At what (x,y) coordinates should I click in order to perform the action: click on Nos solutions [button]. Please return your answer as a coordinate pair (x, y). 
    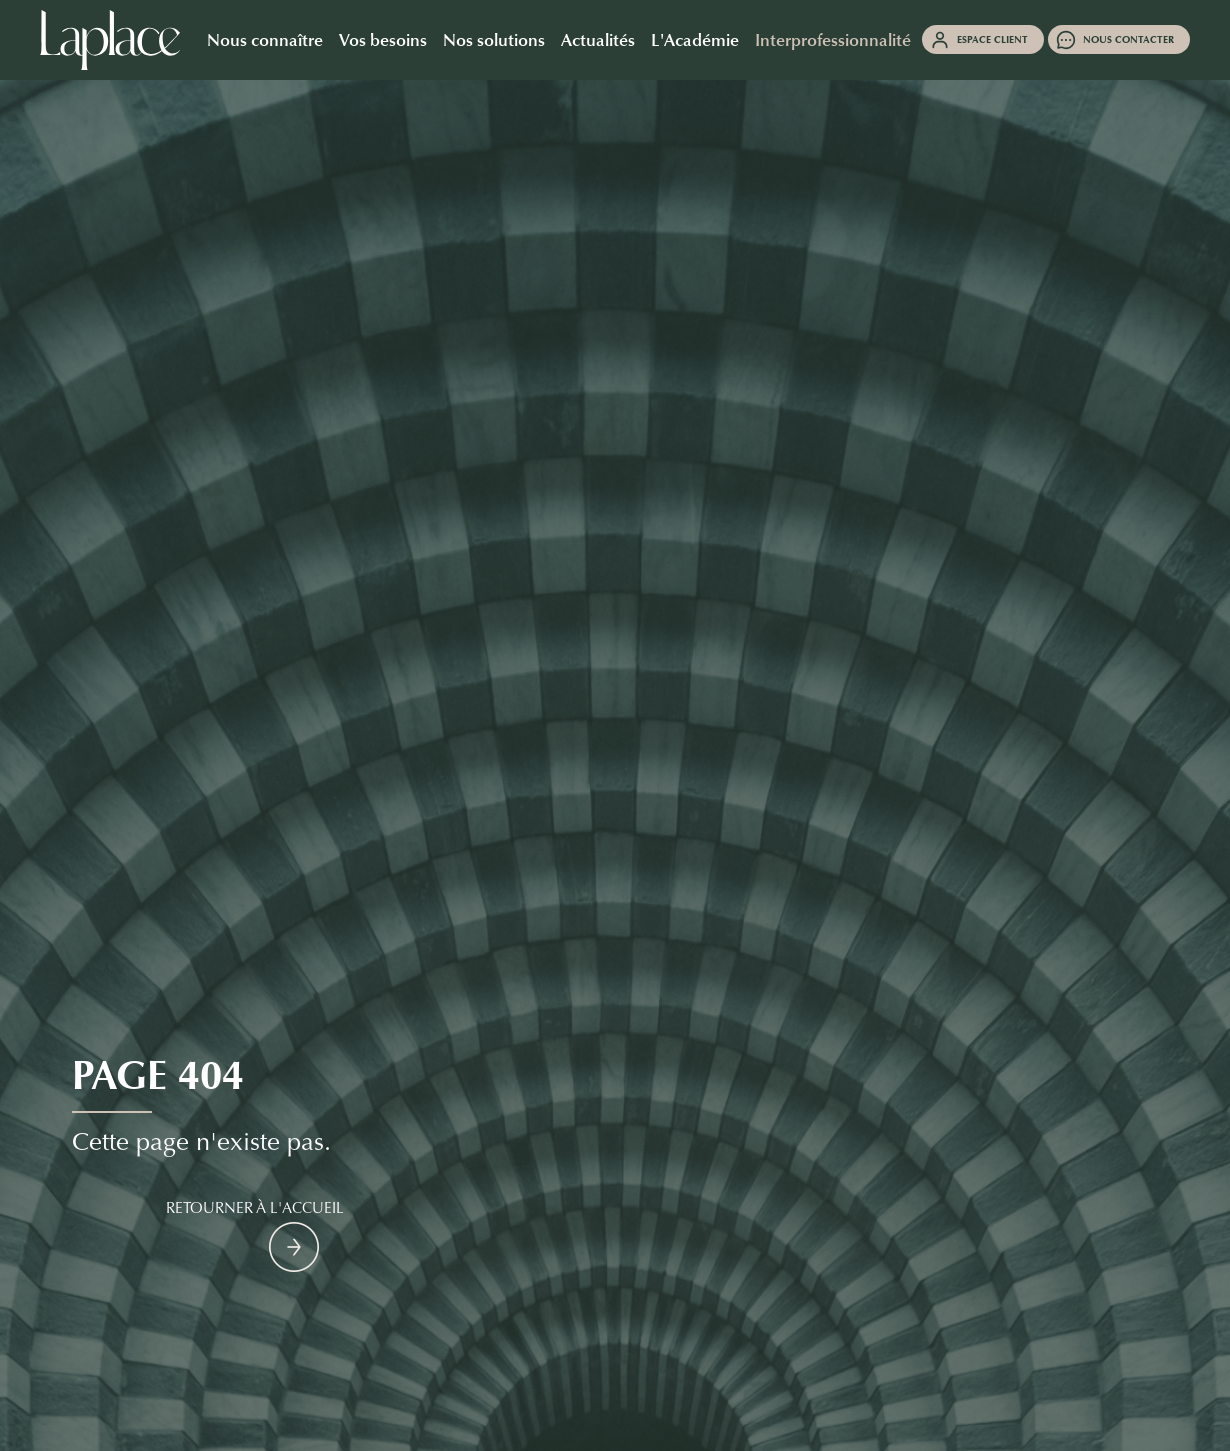
    Looking at the image, I should click on (494, 39).